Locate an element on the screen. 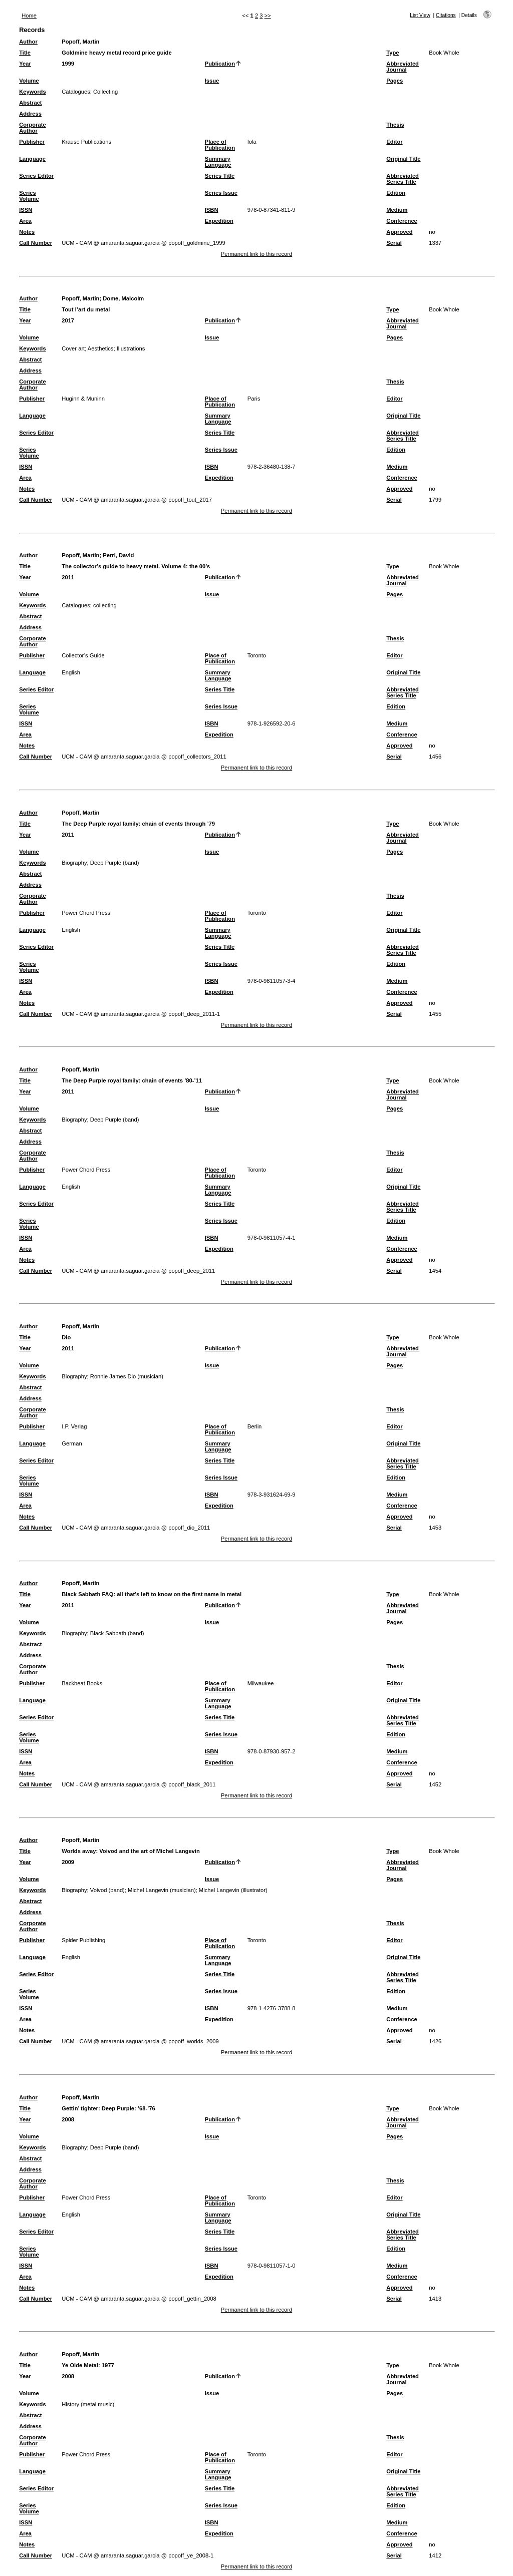  Medium is located at coordinates (396, 210).